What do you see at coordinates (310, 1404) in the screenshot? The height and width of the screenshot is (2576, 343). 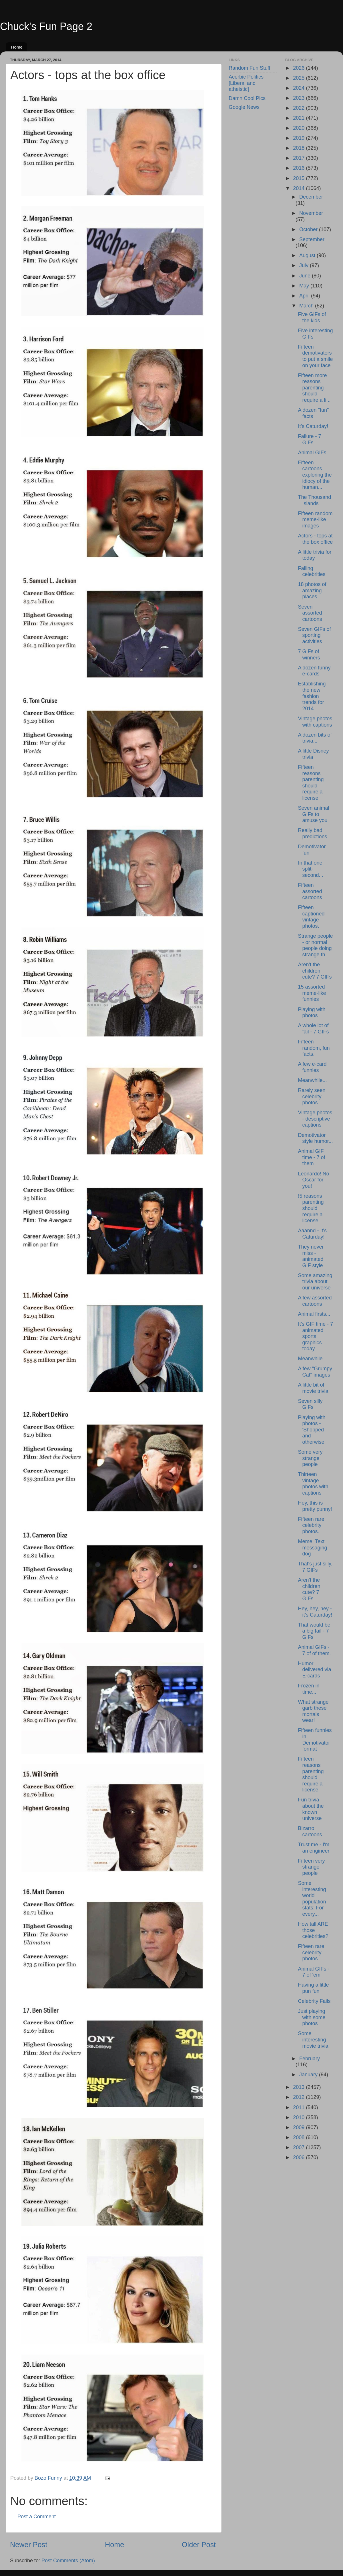 I see `Seven silly GIFs` at bounding box center [310, 1404].